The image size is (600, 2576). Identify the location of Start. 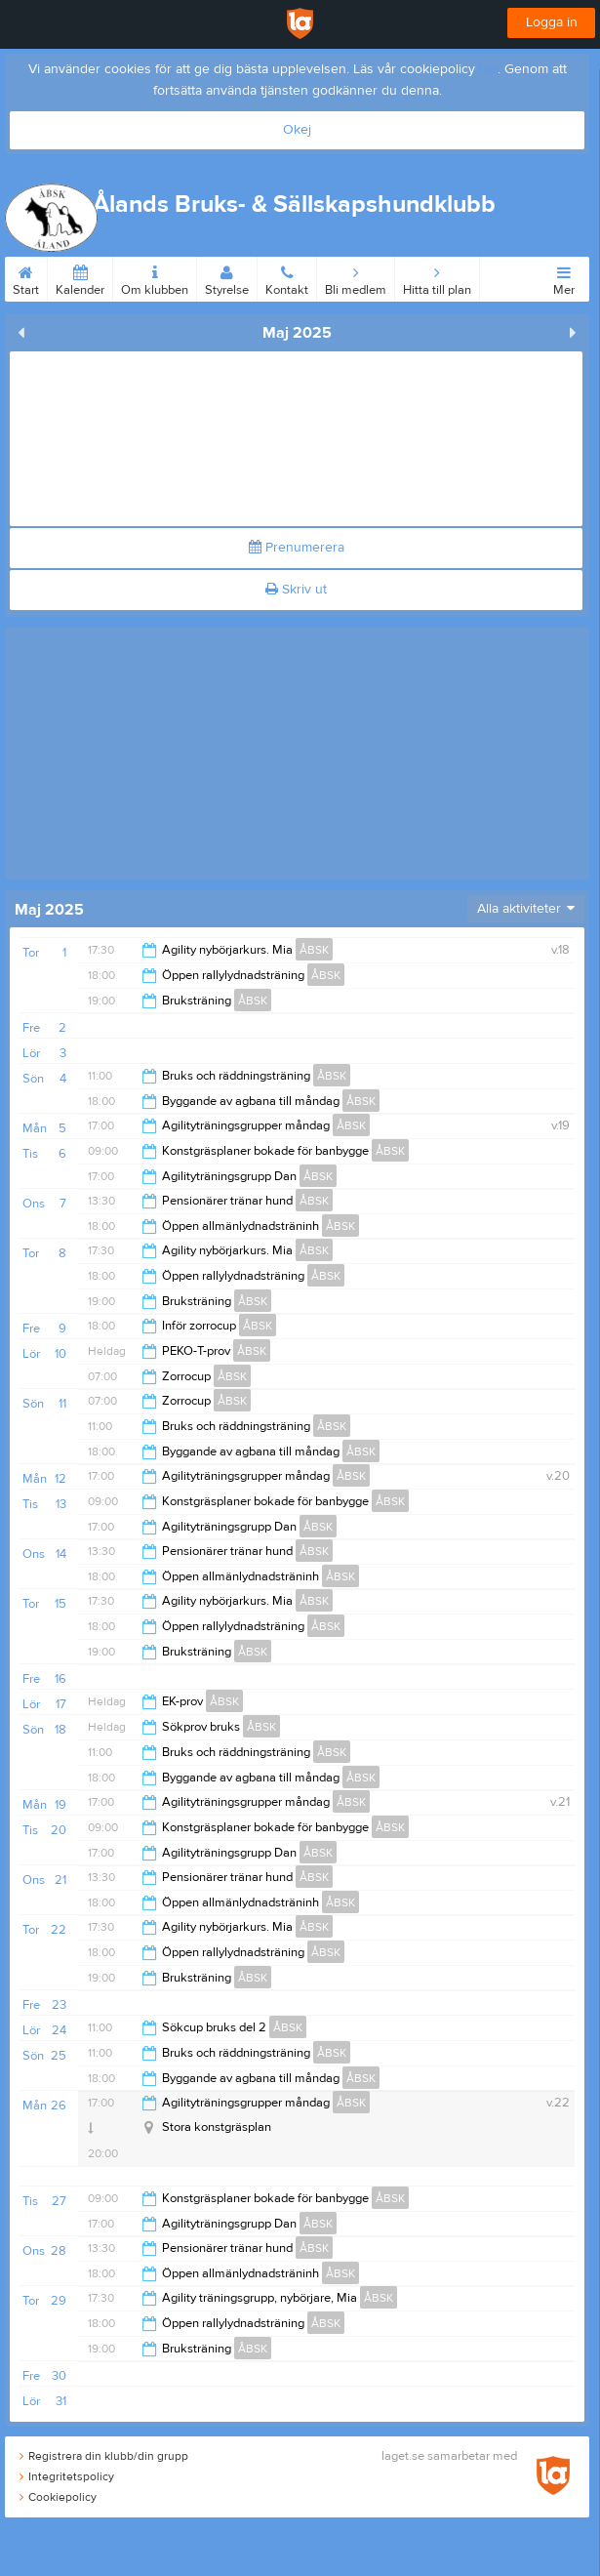
(26, 277).